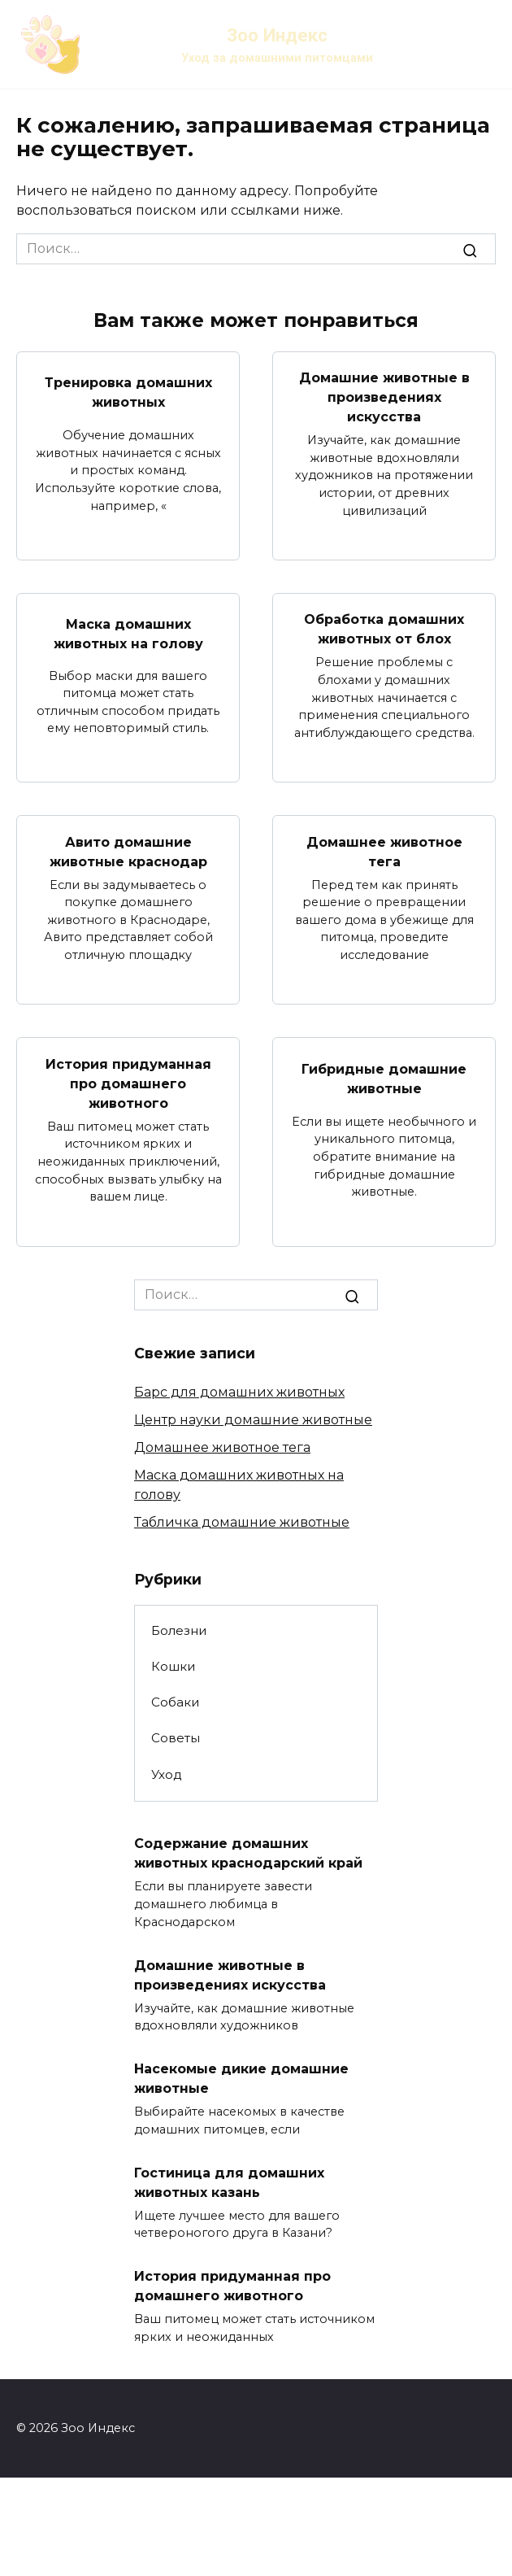  I want to click on Маска домашних животных на голову, so click(128, 633).